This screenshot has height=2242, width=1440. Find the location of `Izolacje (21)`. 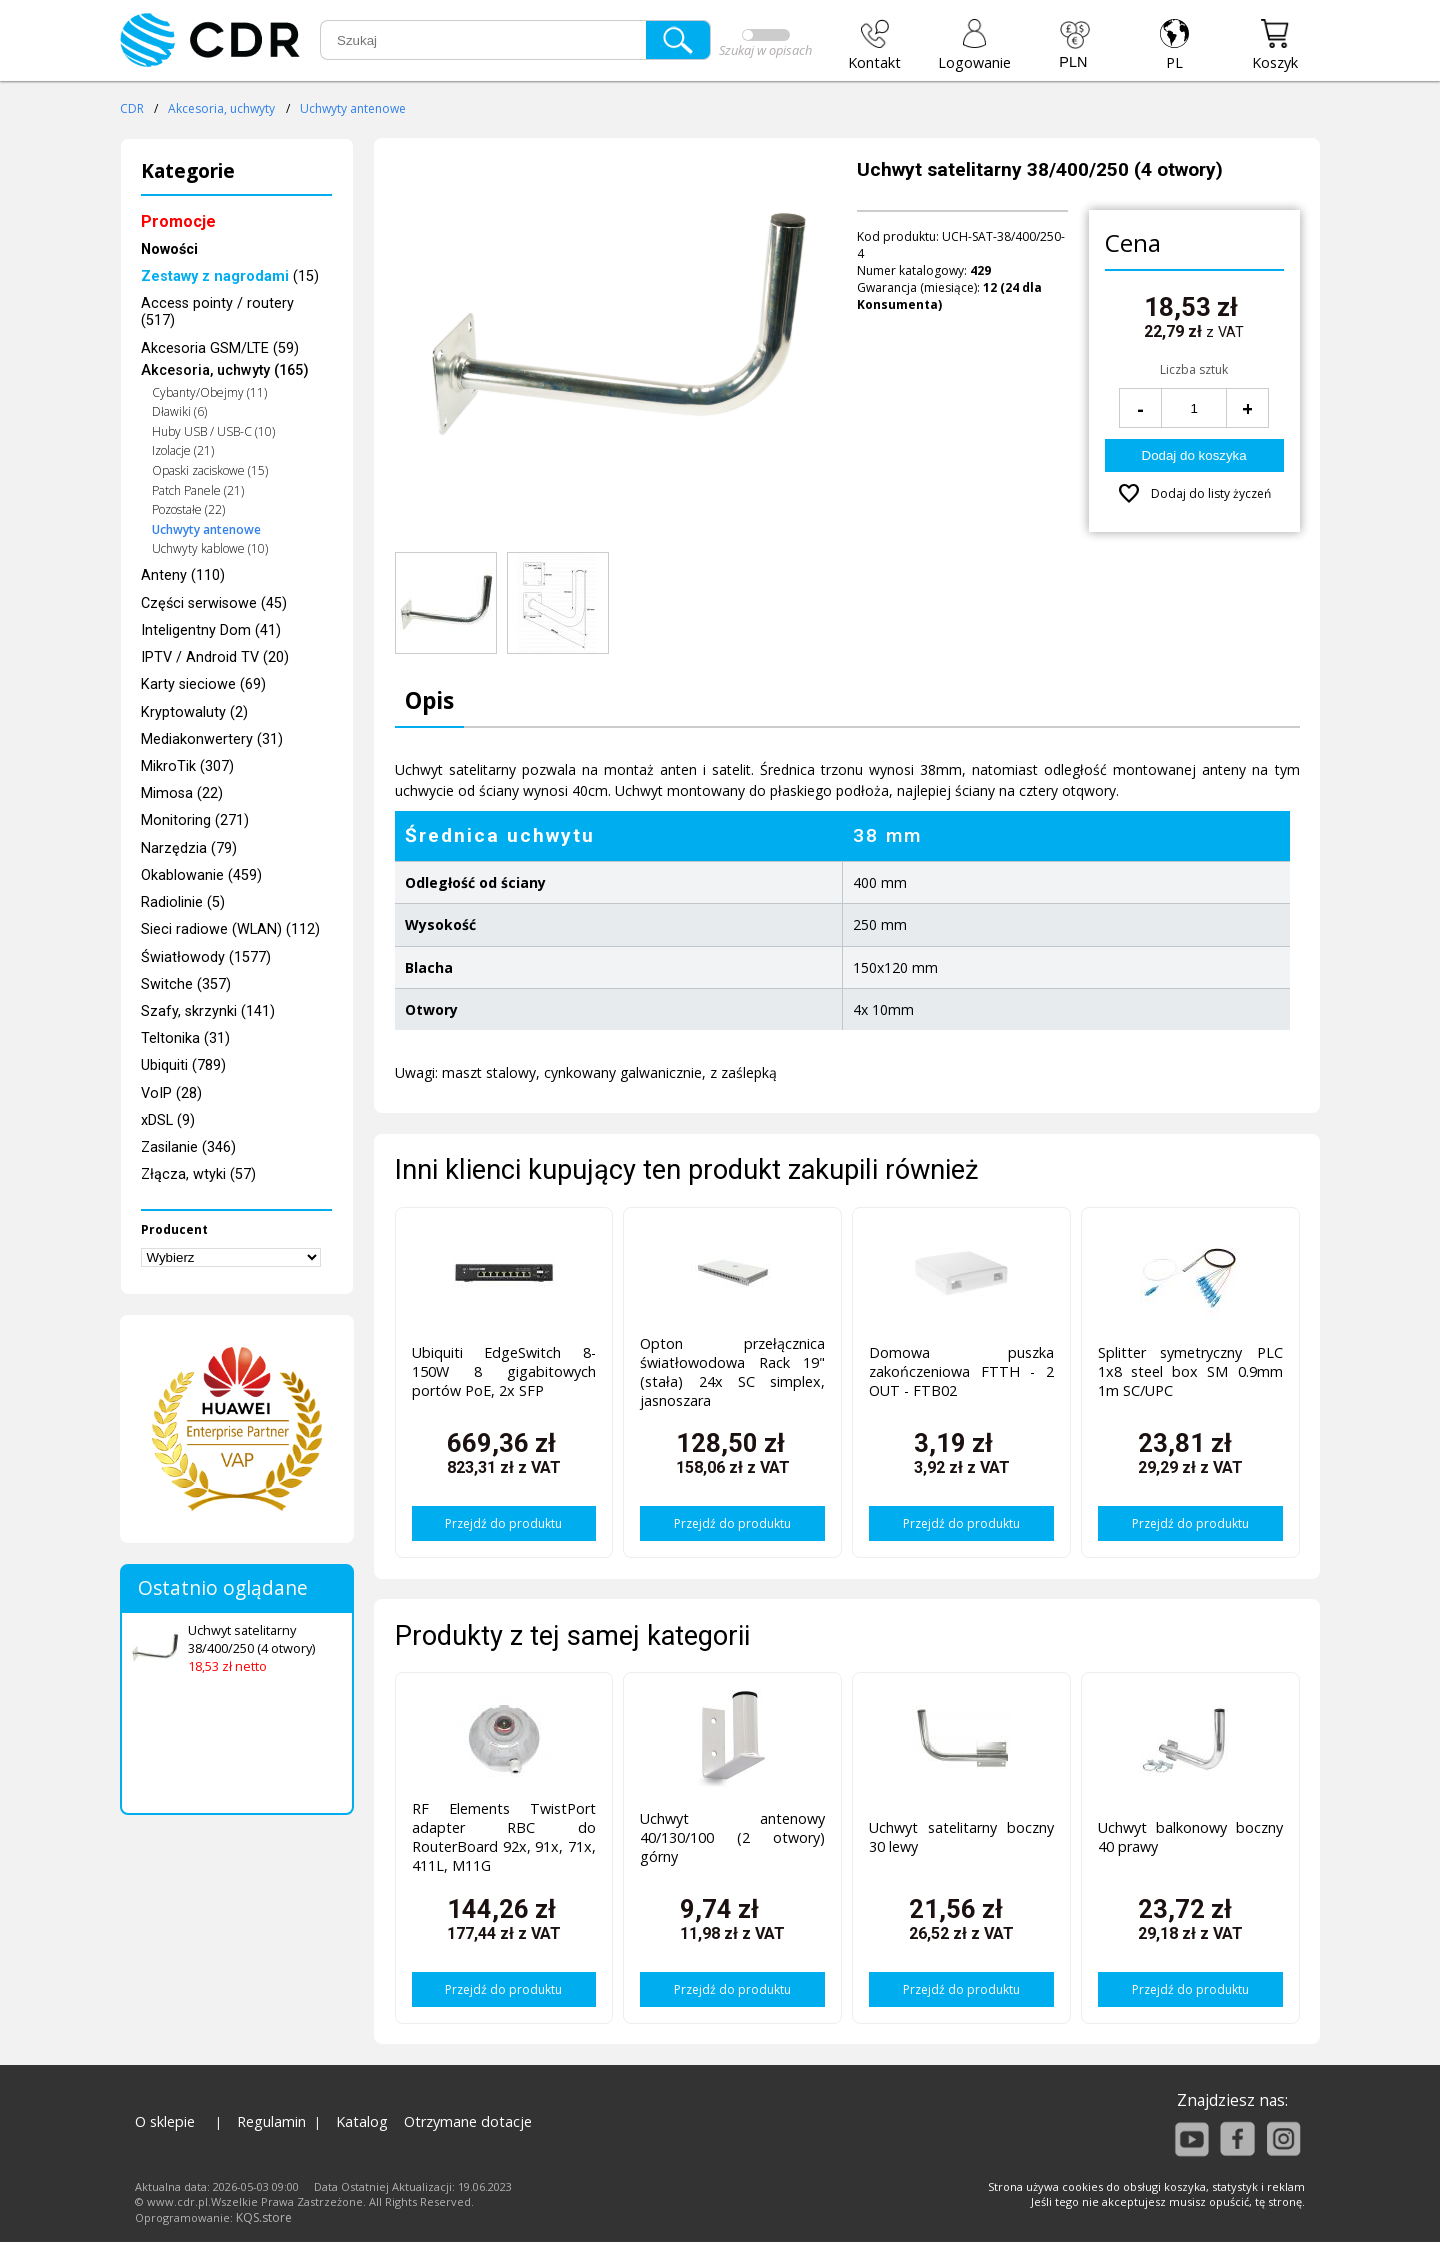

Izolacje (21) is located at coordinates (183, 450).